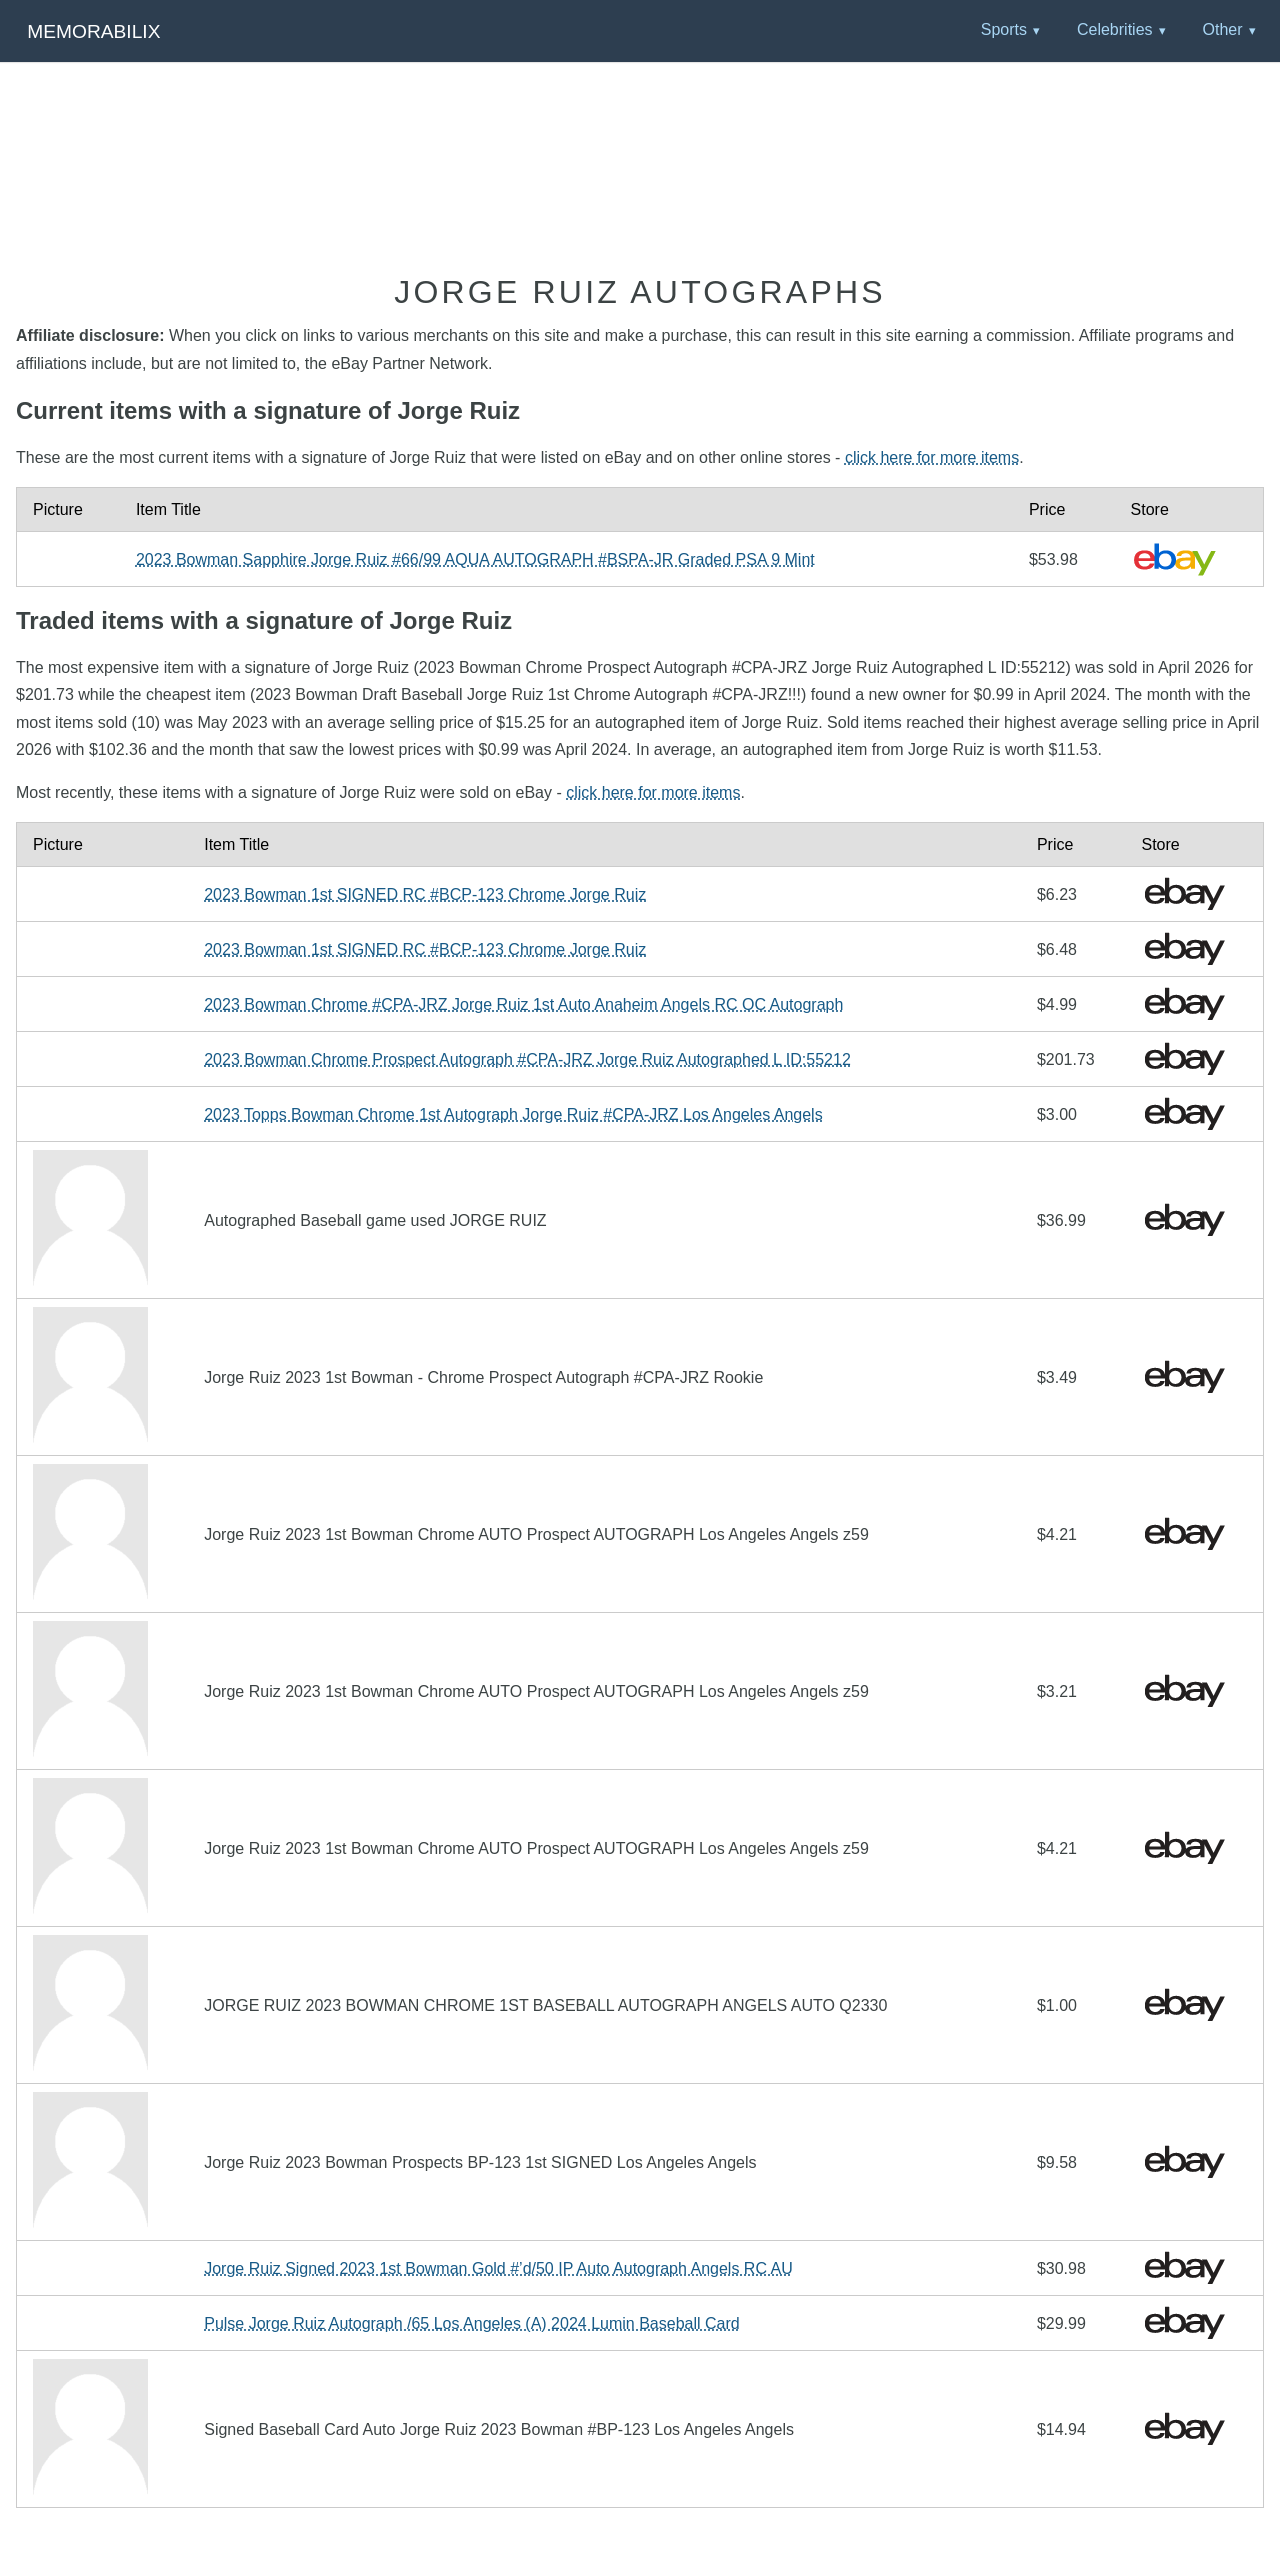  What do you see at coordinates (475, 559) in the screenshot?
I see `2023 Bowman Sapphire Jorge Ruiz #66/99 AQUA AUTOGRAPH #BSPA-JR Graded PSA 9 Mint` at bounding box center [475, 559].